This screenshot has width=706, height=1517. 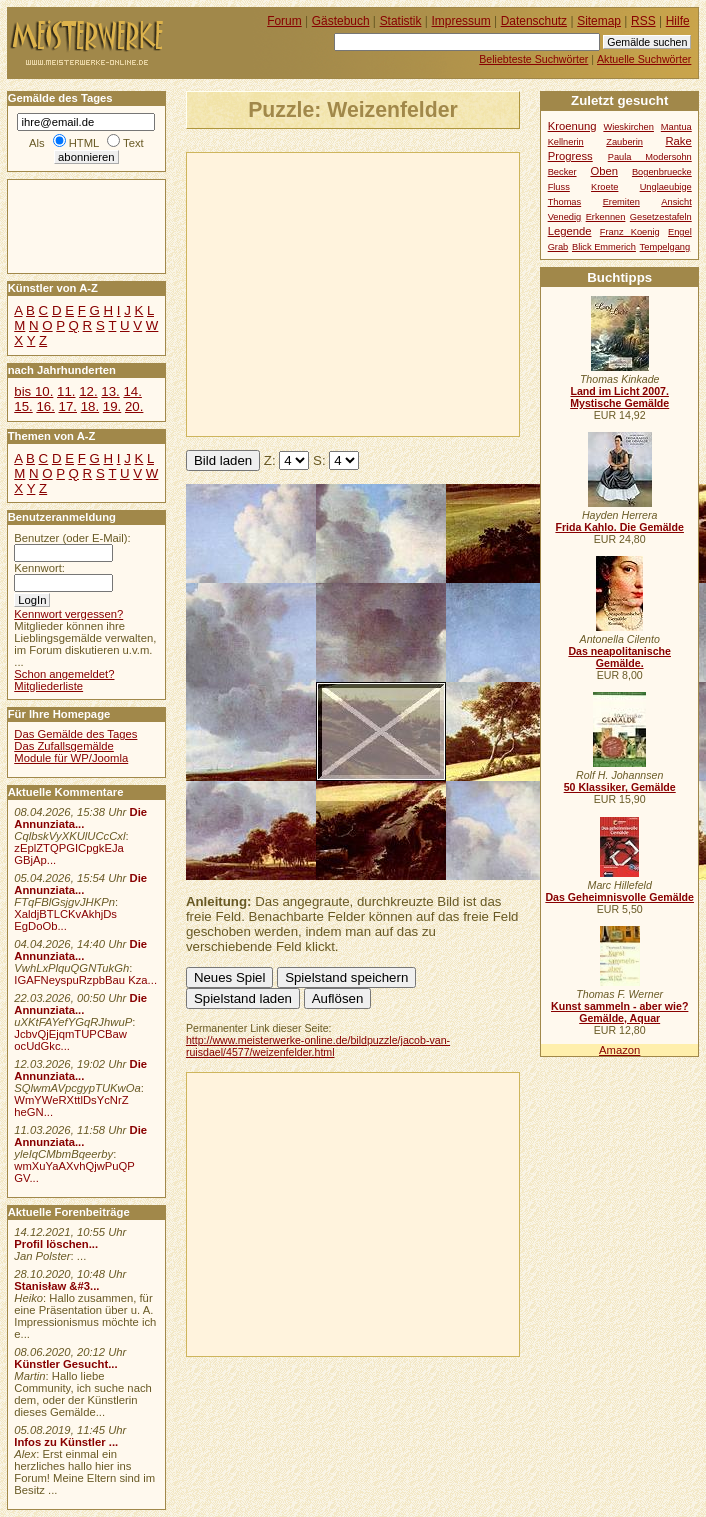 I want to click on 15., so click(x=23, y=406).